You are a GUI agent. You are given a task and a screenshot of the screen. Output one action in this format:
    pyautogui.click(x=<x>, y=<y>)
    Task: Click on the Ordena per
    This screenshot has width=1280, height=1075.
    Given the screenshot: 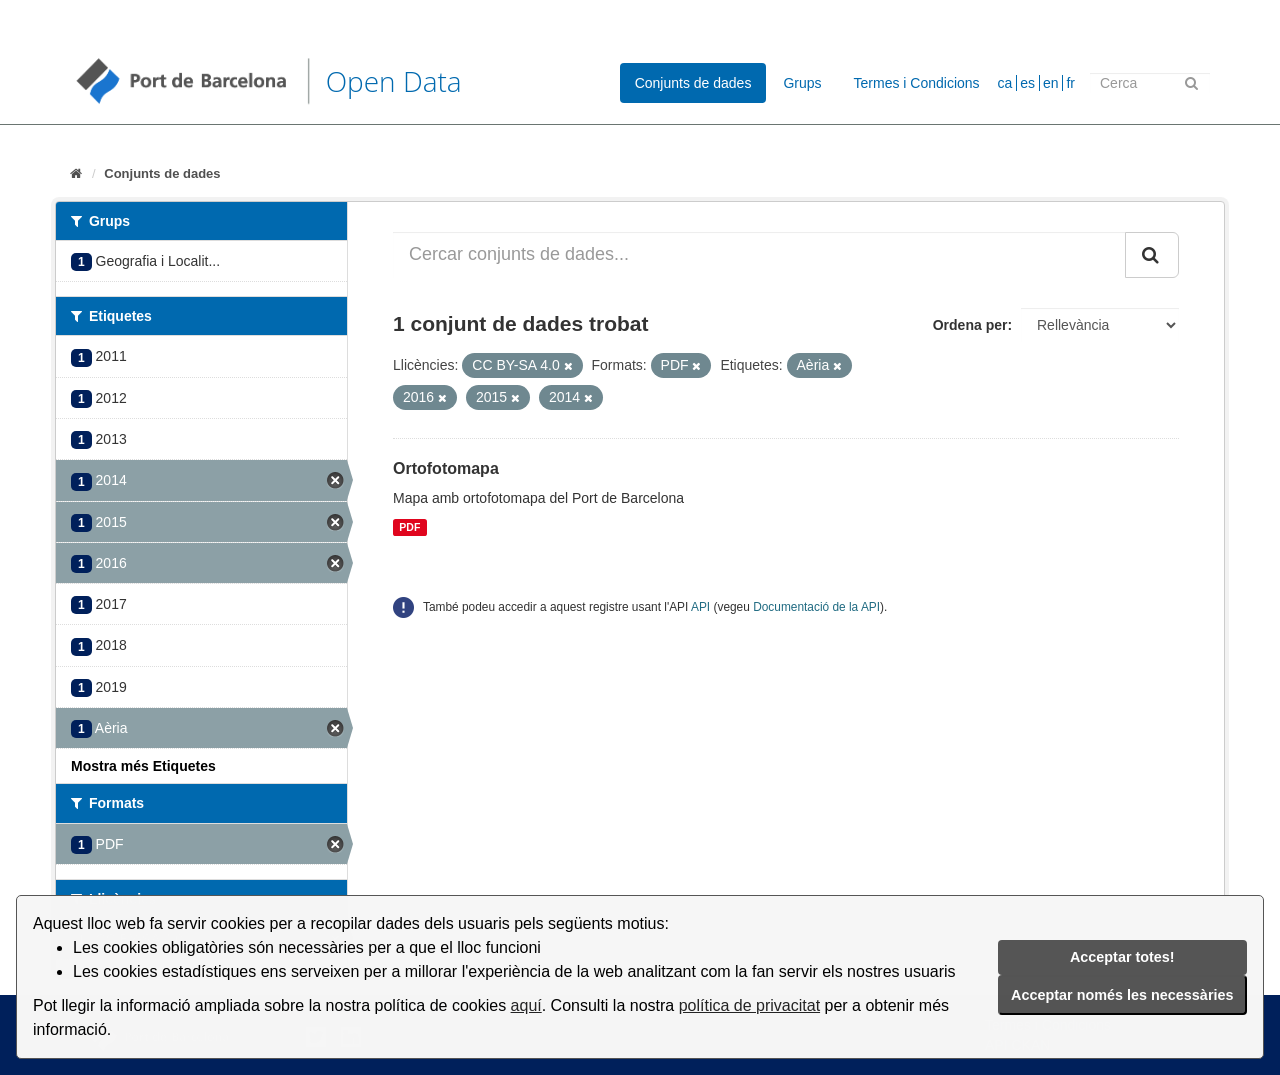 What is the action you would take?
    pyautogui.click(x=970, y=325)
    